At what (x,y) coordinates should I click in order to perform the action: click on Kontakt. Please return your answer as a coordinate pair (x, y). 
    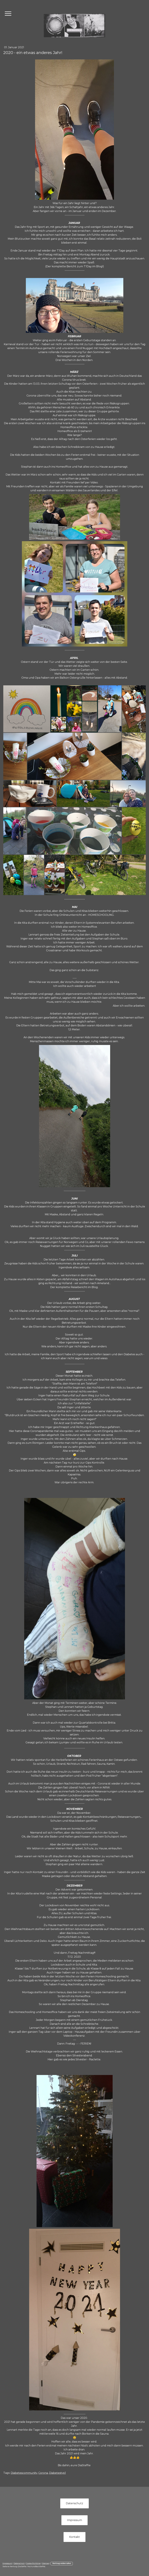
    Looking at the image, I should click on (74, 2536).